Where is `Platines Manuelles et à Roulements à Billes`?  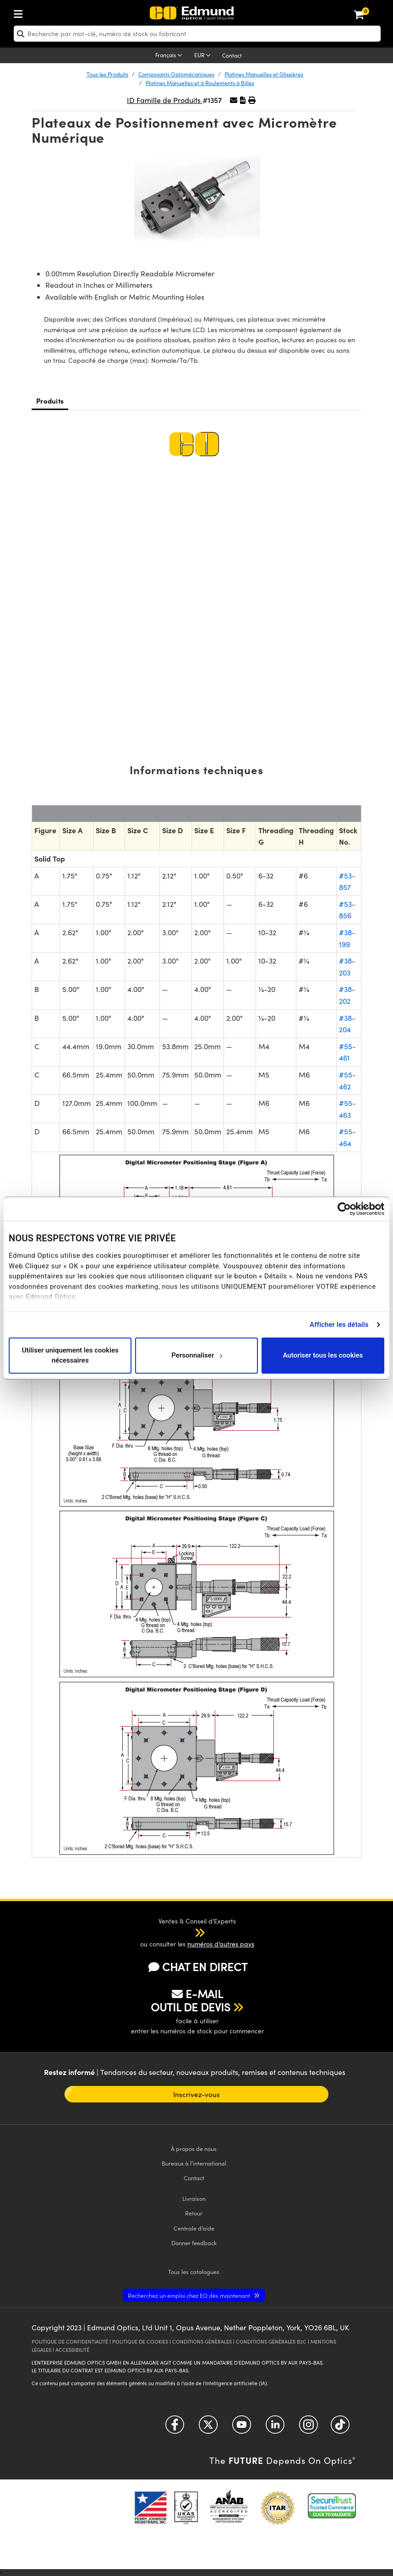 Platines Manuelles et à Roulements à Billes is located at coordinates (200, 82).